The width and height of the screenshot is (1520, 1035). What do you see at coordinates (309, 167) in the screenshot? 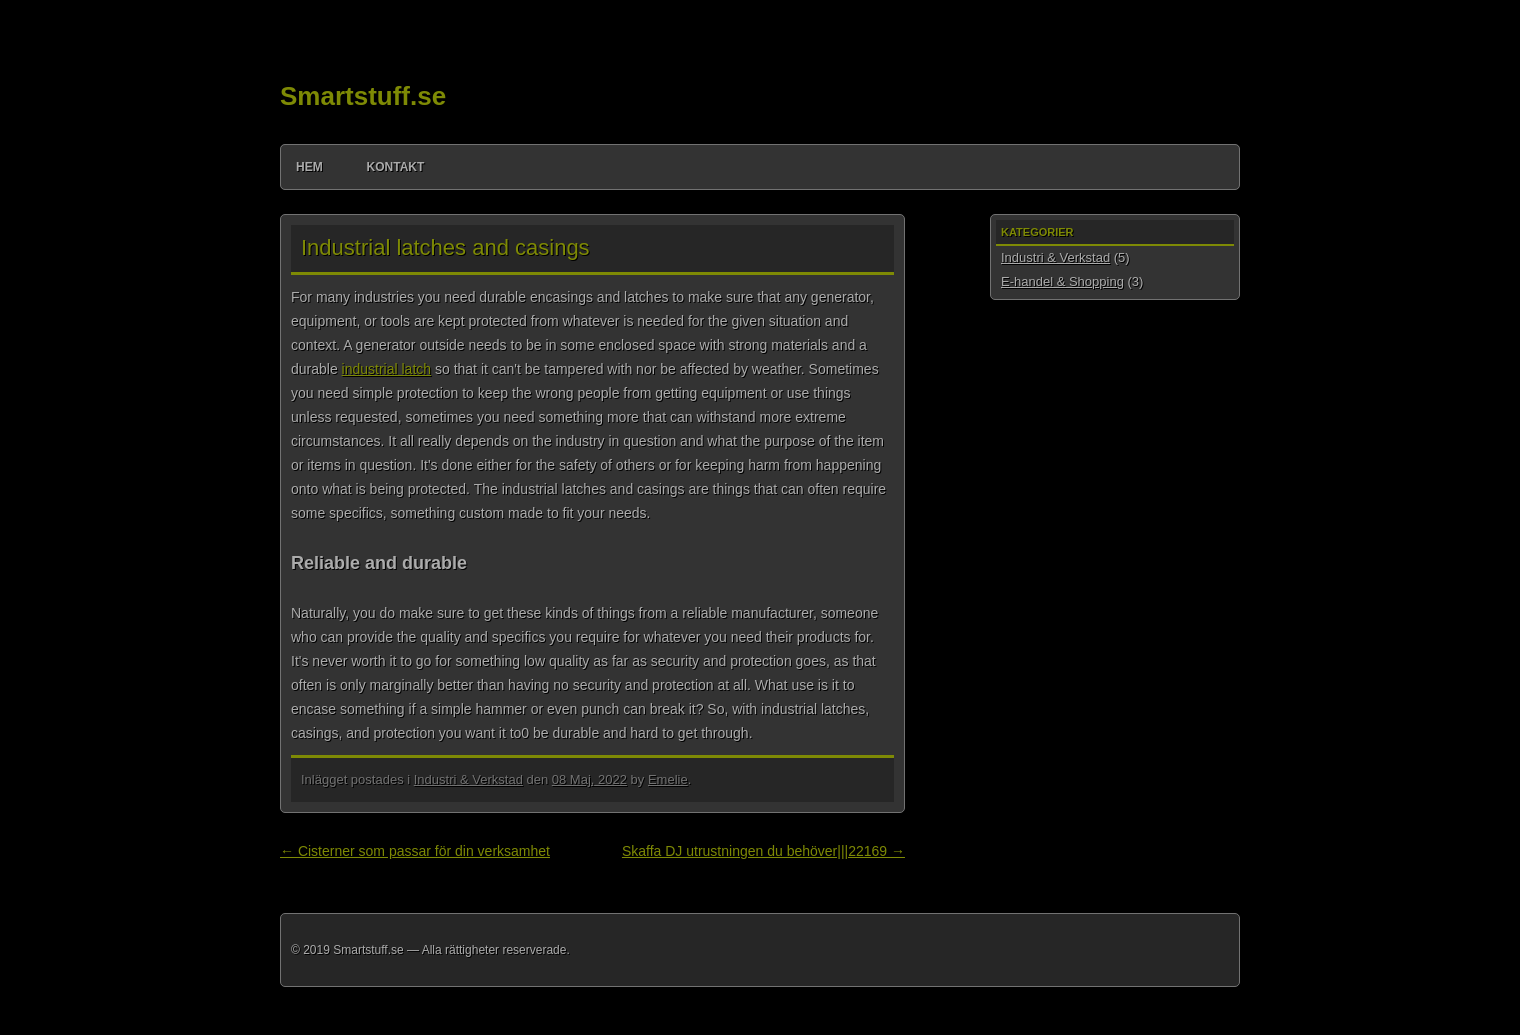
I see `Hem` at bounding box center [309, 167].